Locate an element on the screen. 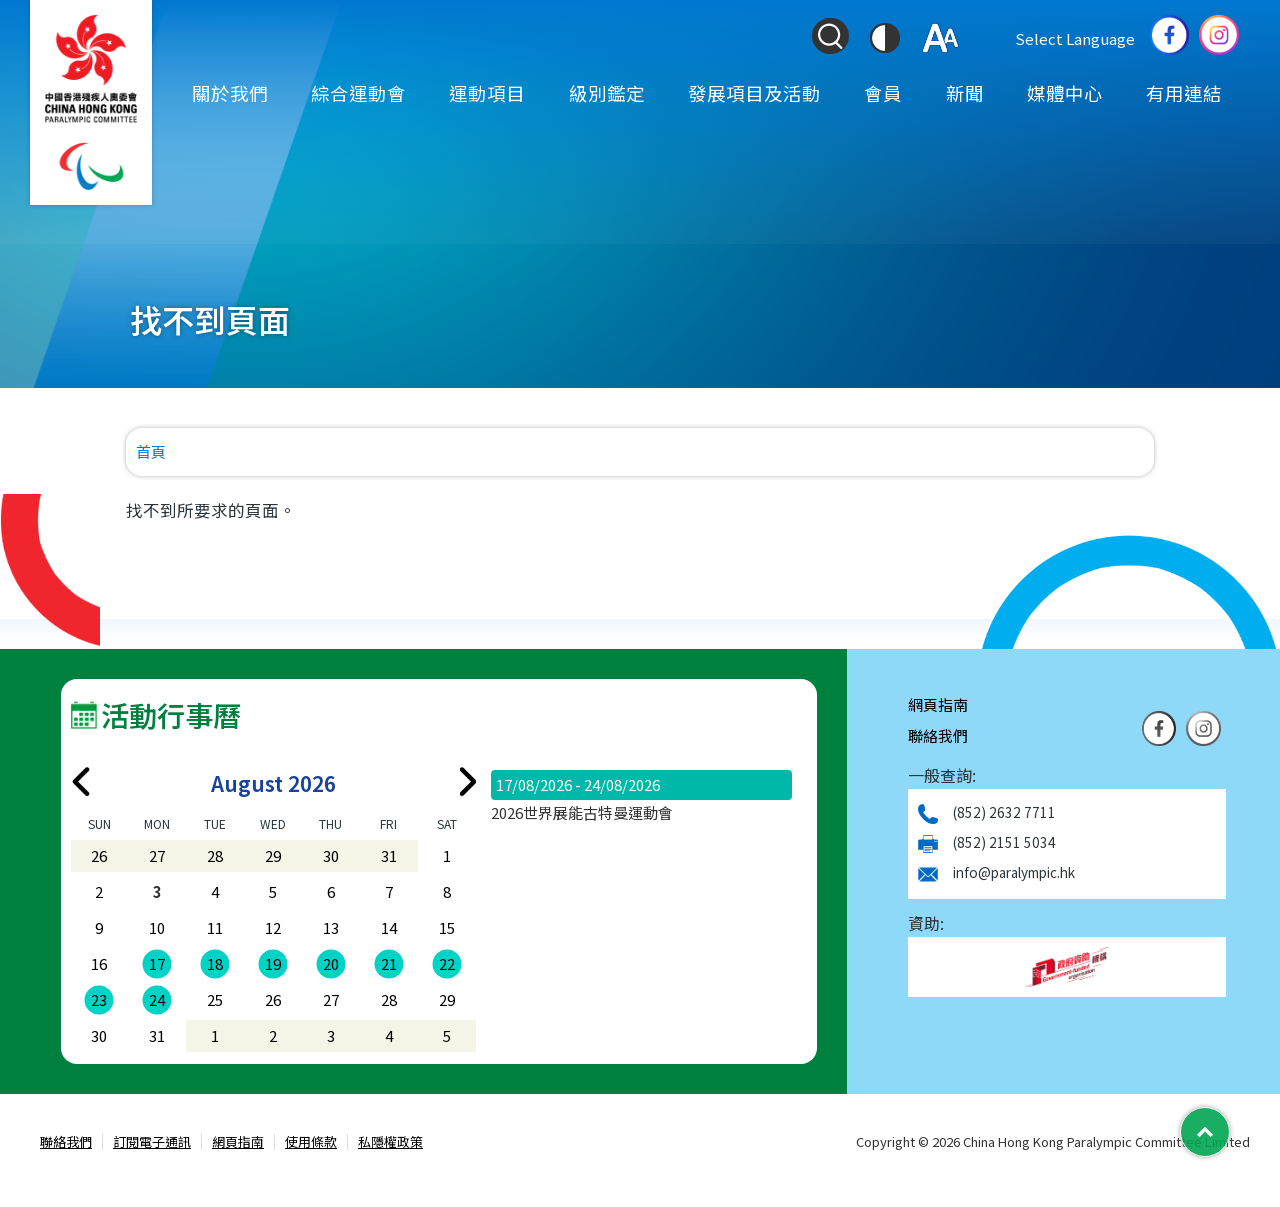 This screenshot has height=1207, width=1280. 關於我們 is located at coordinates (230, 93).